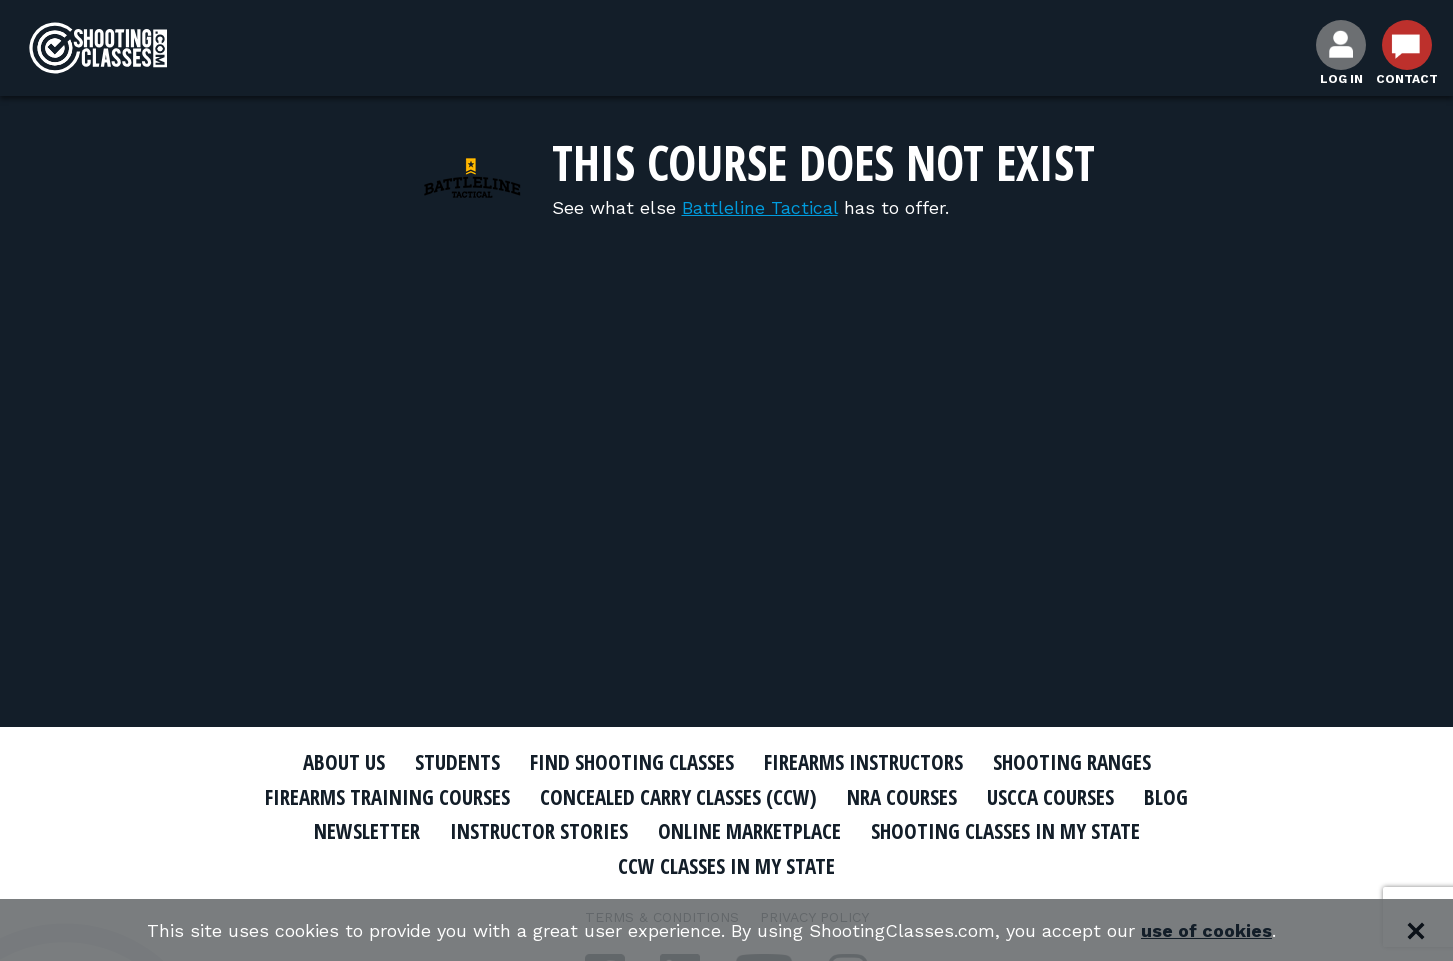  What do you see at coordinates (1050, 797) in the screenshot?
I see `USCCA Courses` at bounding box center [1050, 797].